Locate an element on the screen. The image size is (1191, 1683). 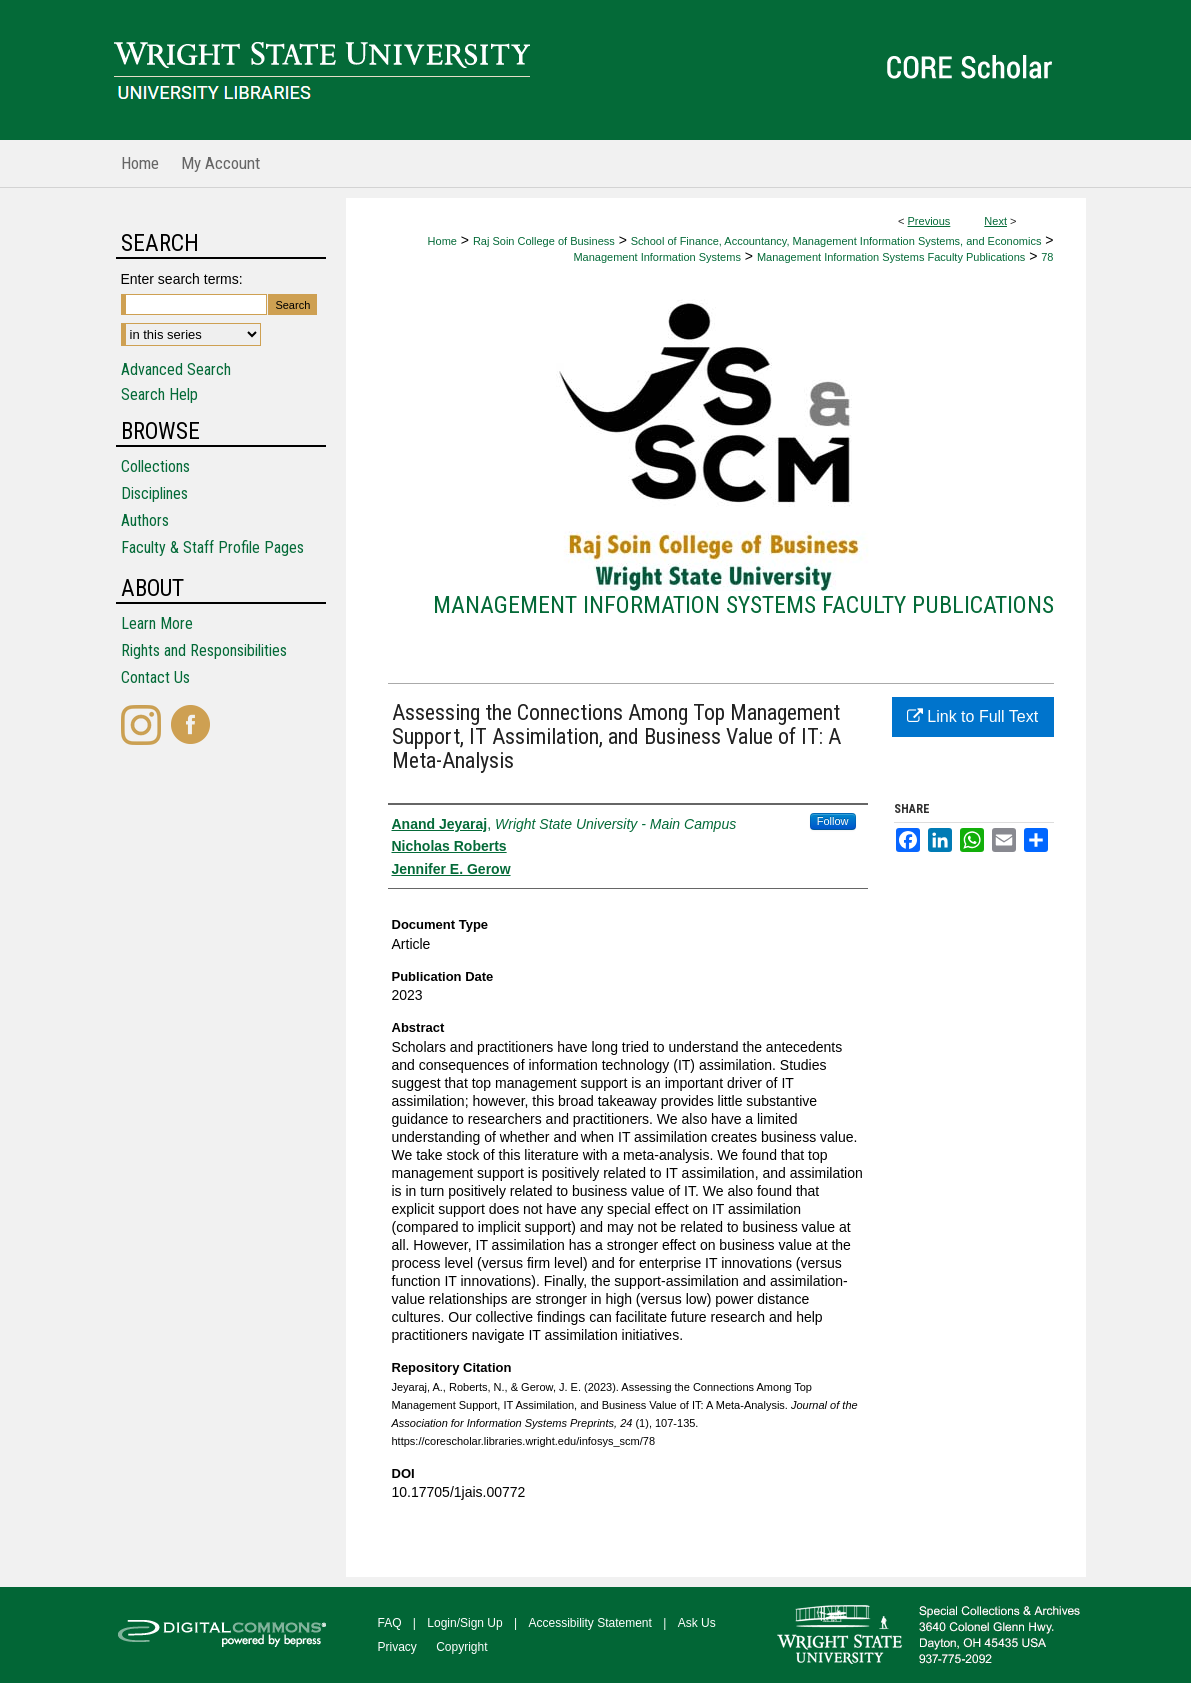
Copyright is located at coordinates (461, 1647).